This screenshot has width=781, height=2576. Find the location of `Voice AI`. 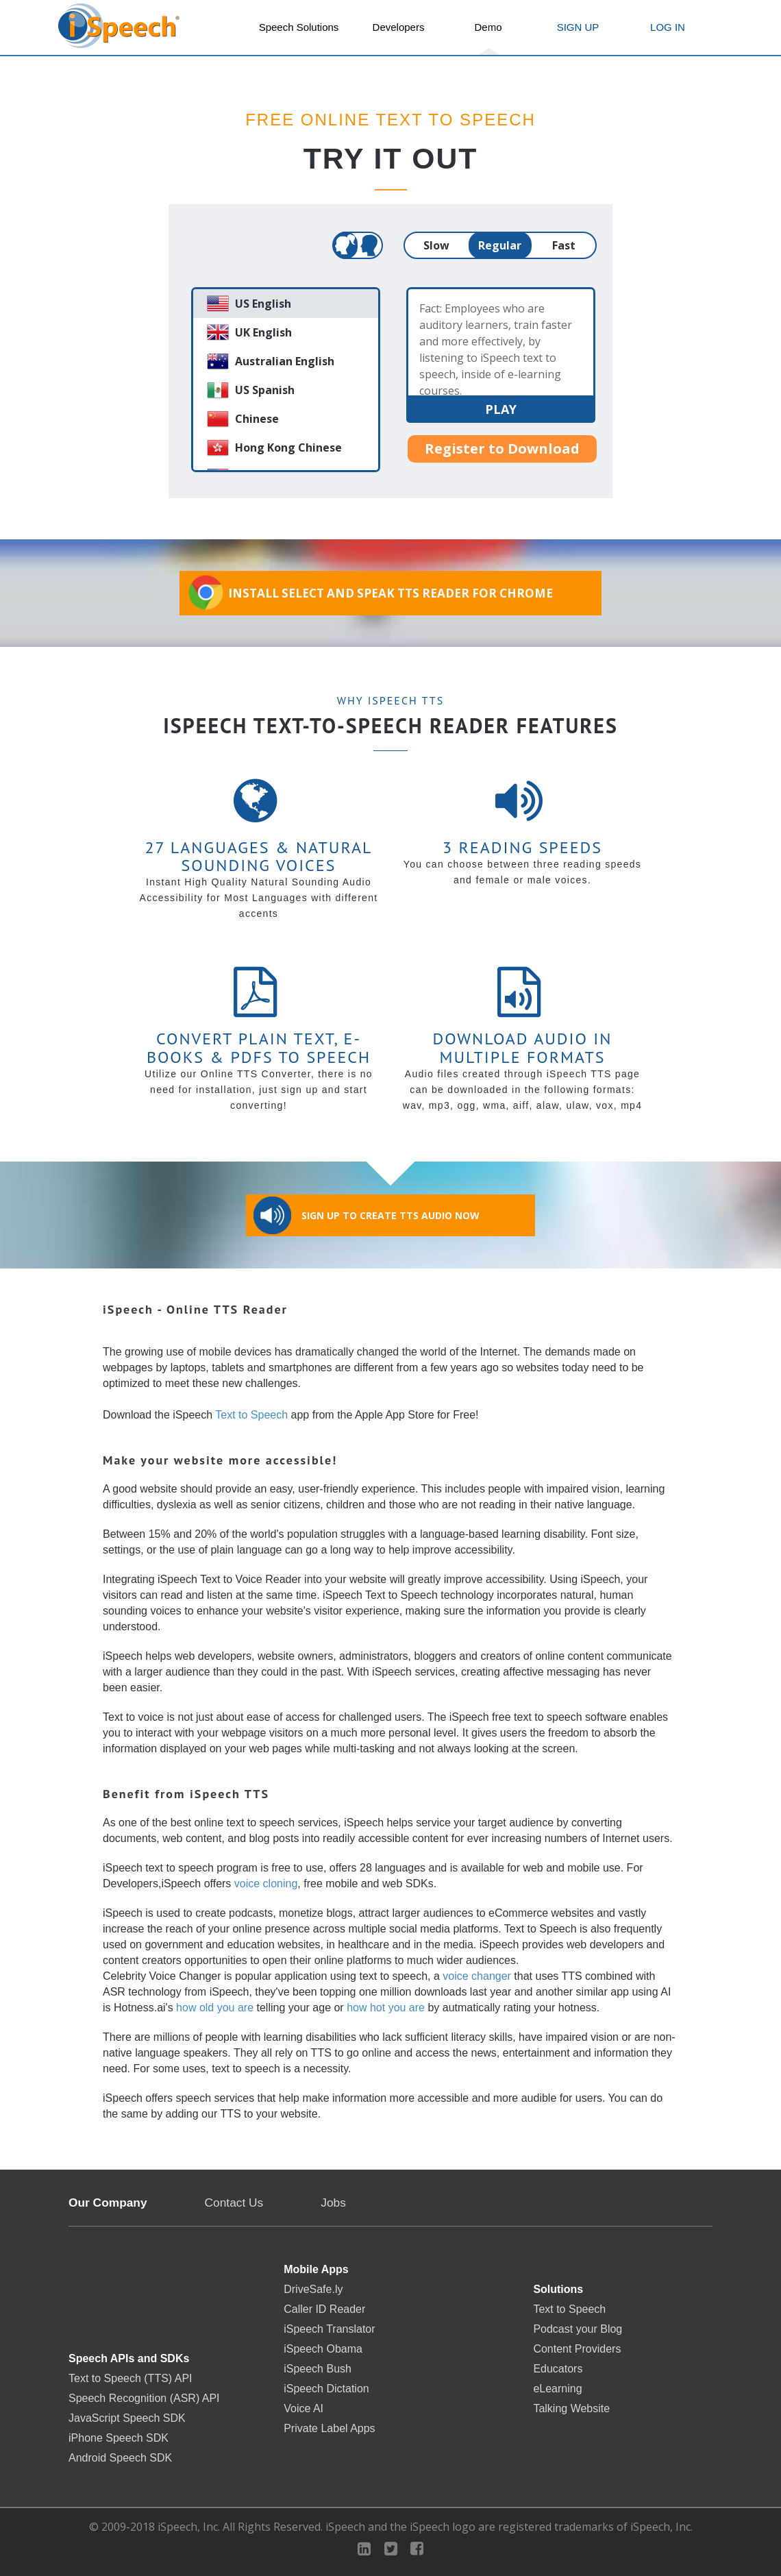

Voice AI is located at coordinates (303, 2408).